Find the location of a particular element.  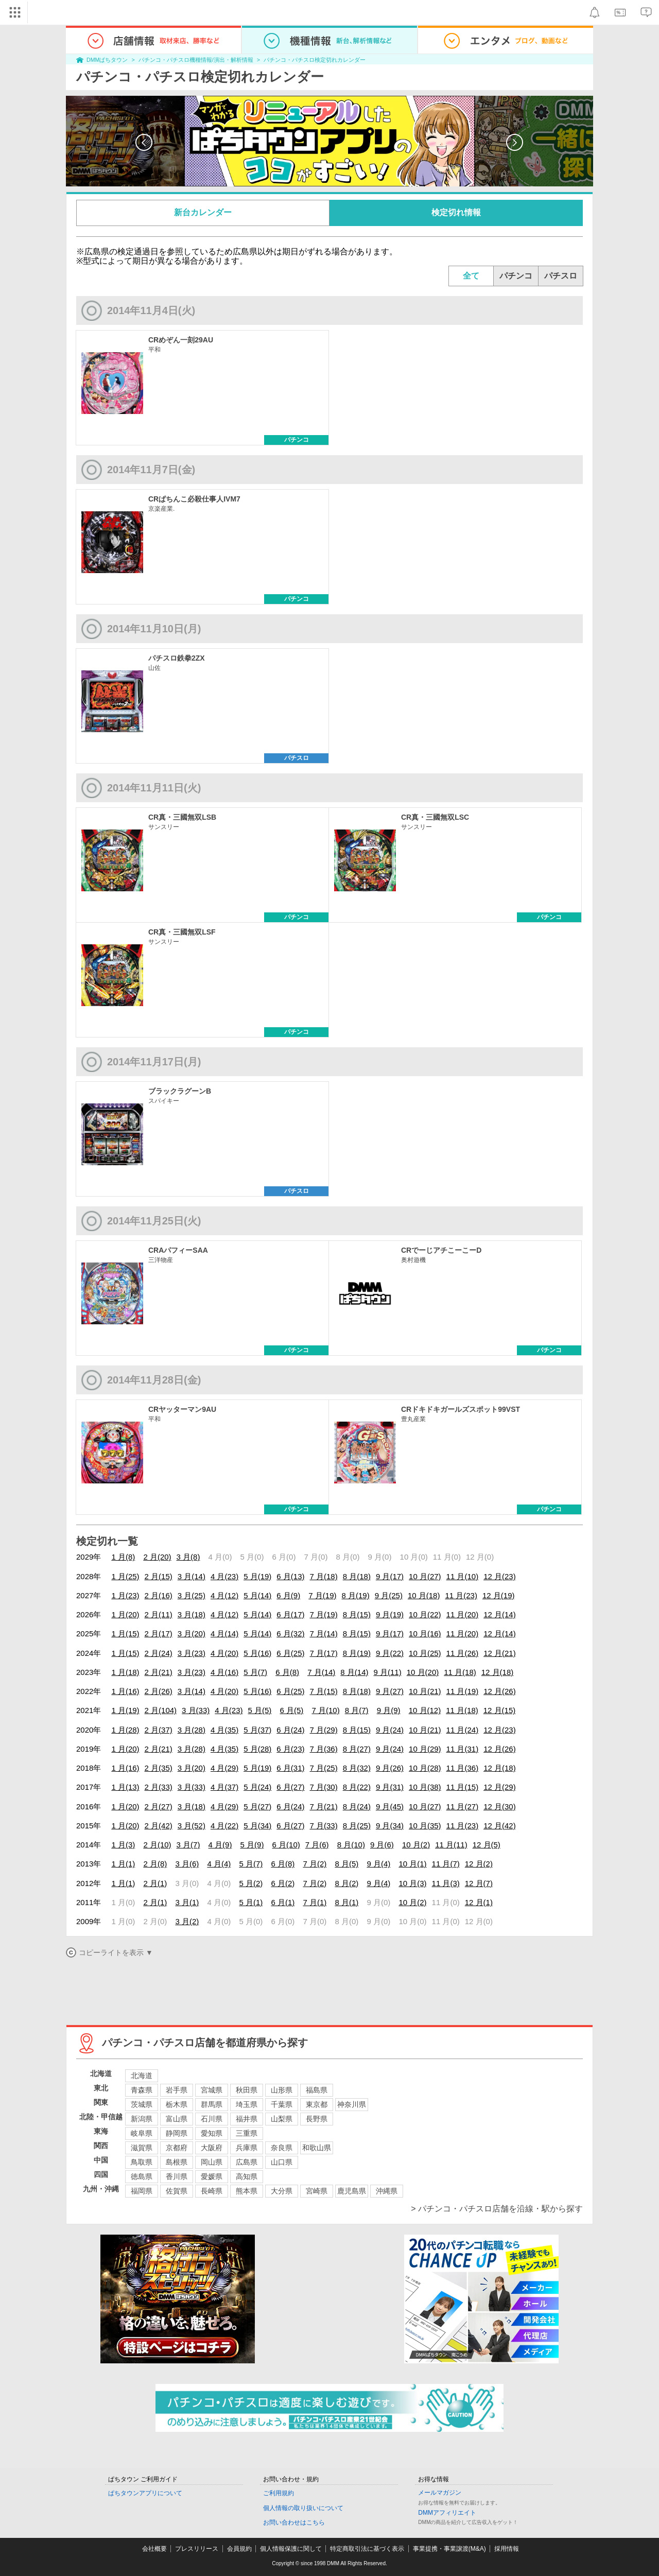

5 月(19) is located at coordinates (257, 1576).